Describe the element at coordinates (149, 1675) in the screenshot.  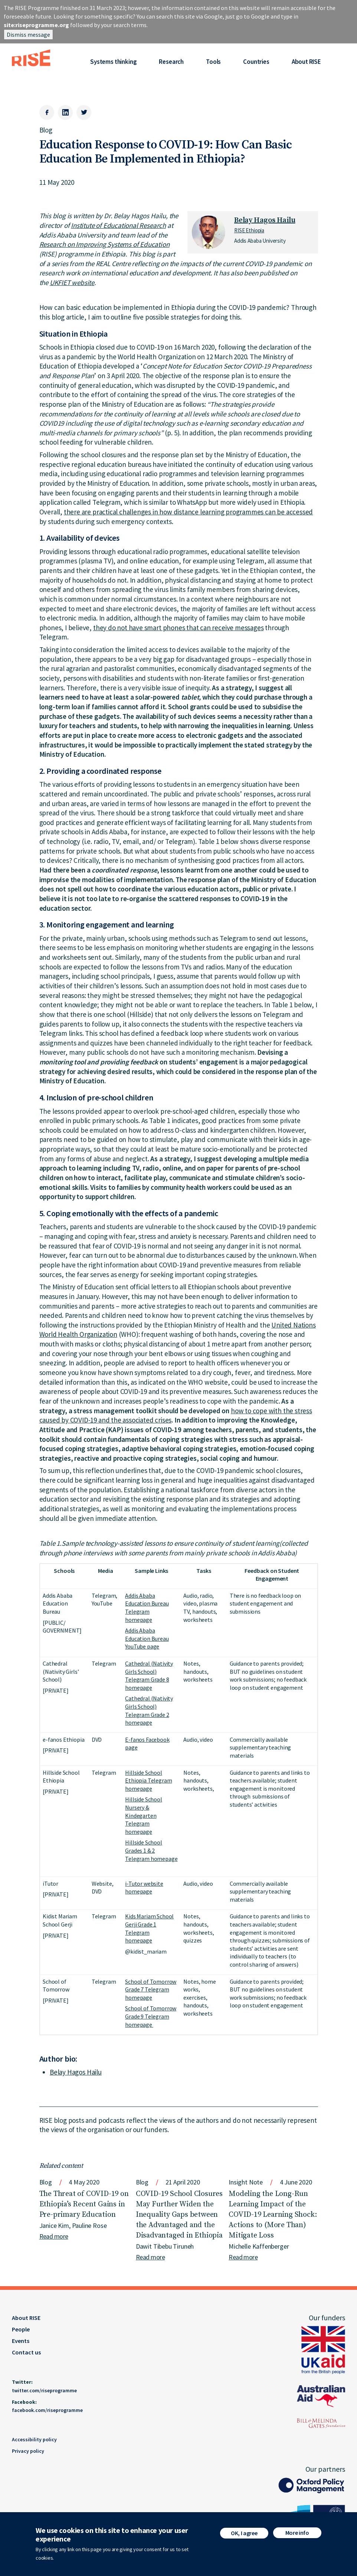
I see `Cathedral (Nativity Girls School) Telegram Grade 8 homepage` at that location.